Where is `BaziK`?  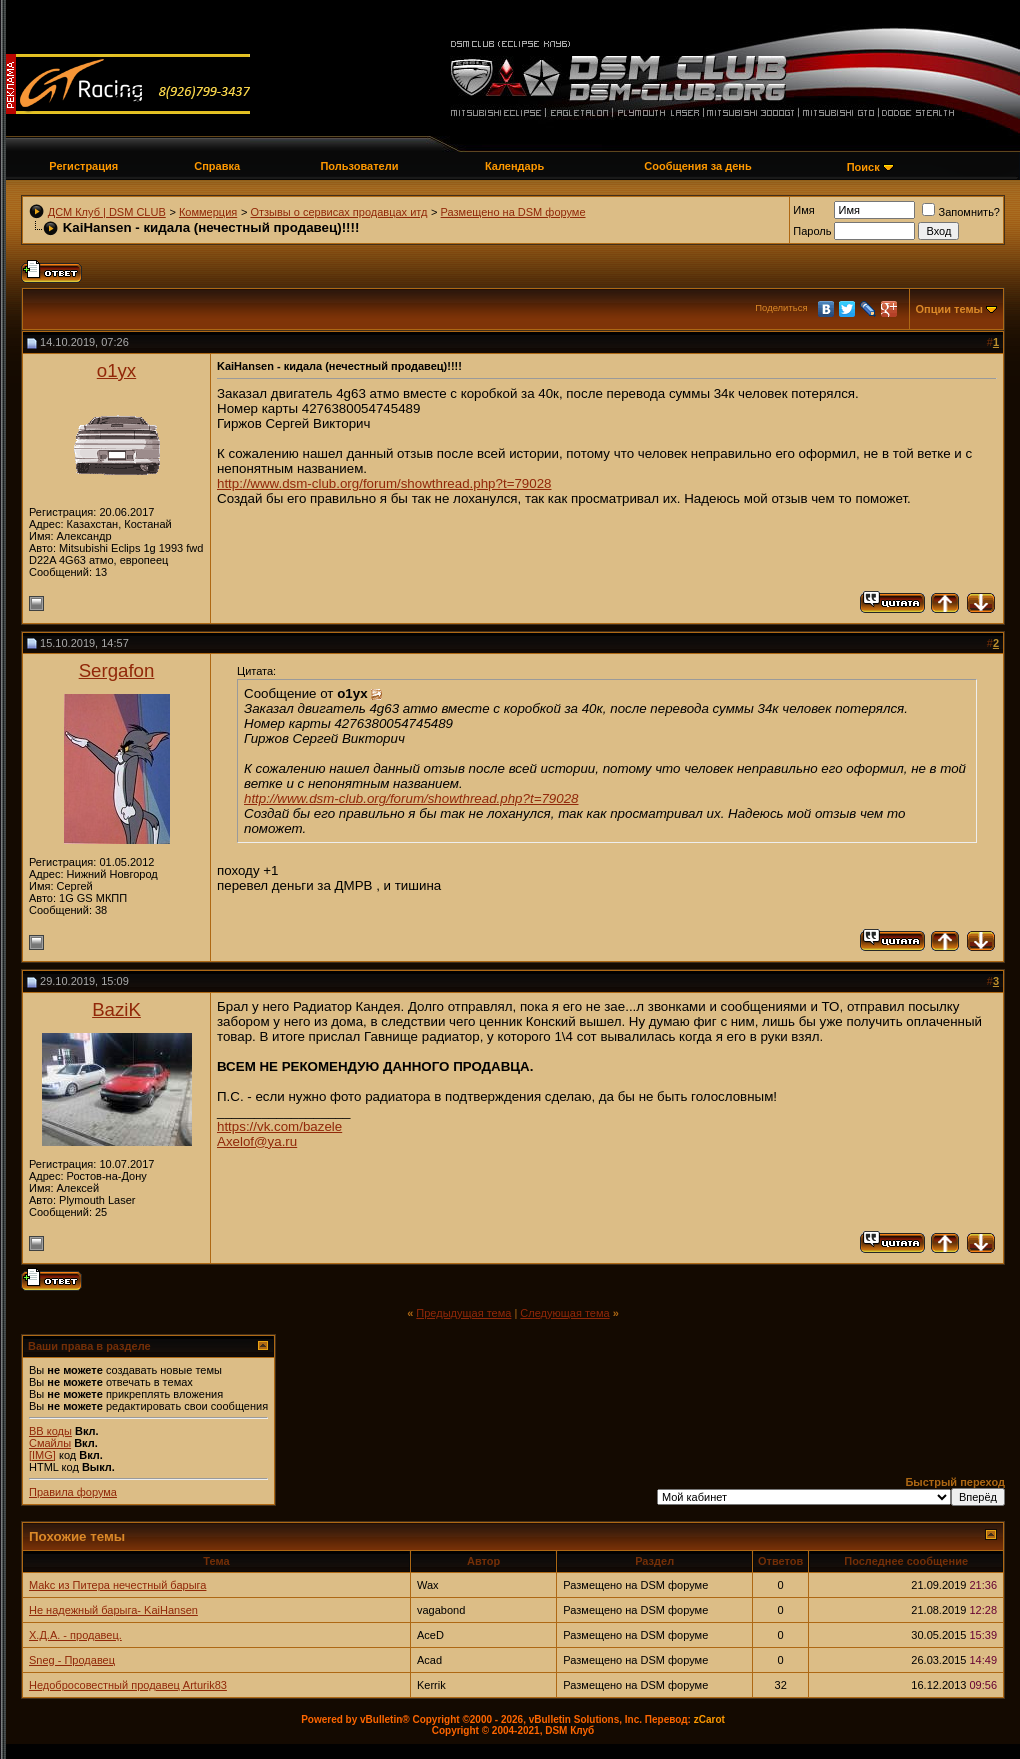 BaziK is located at coordinates (116, 1009).